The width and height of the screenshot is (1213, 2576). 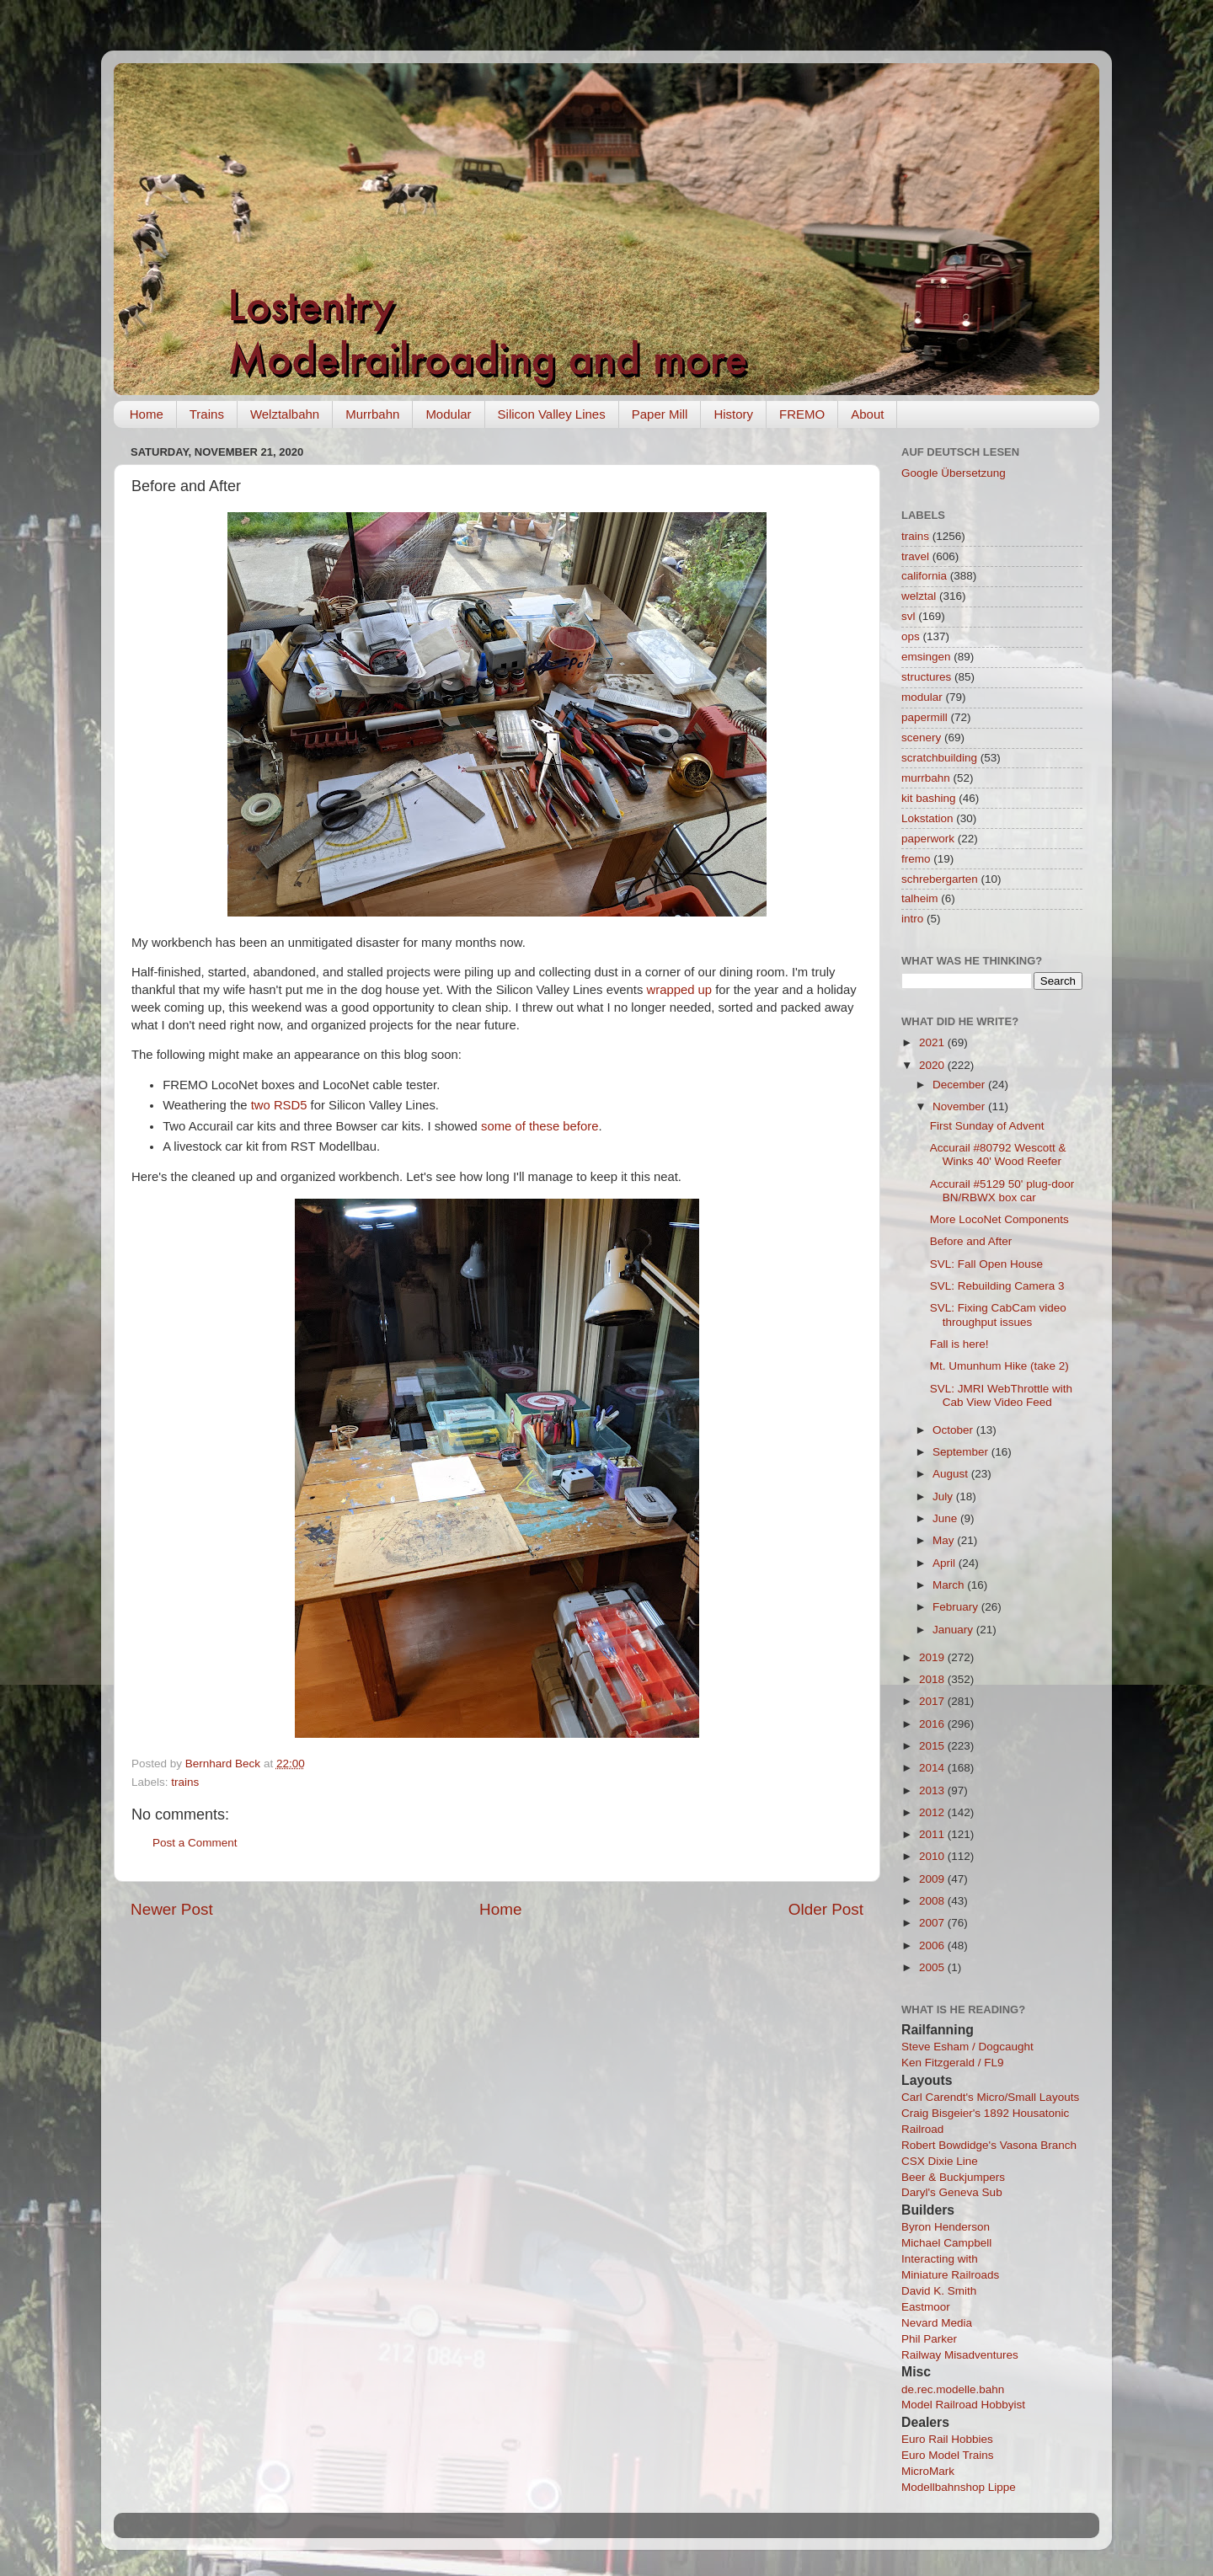 I want to click on Home, so click(x=146, y=414).